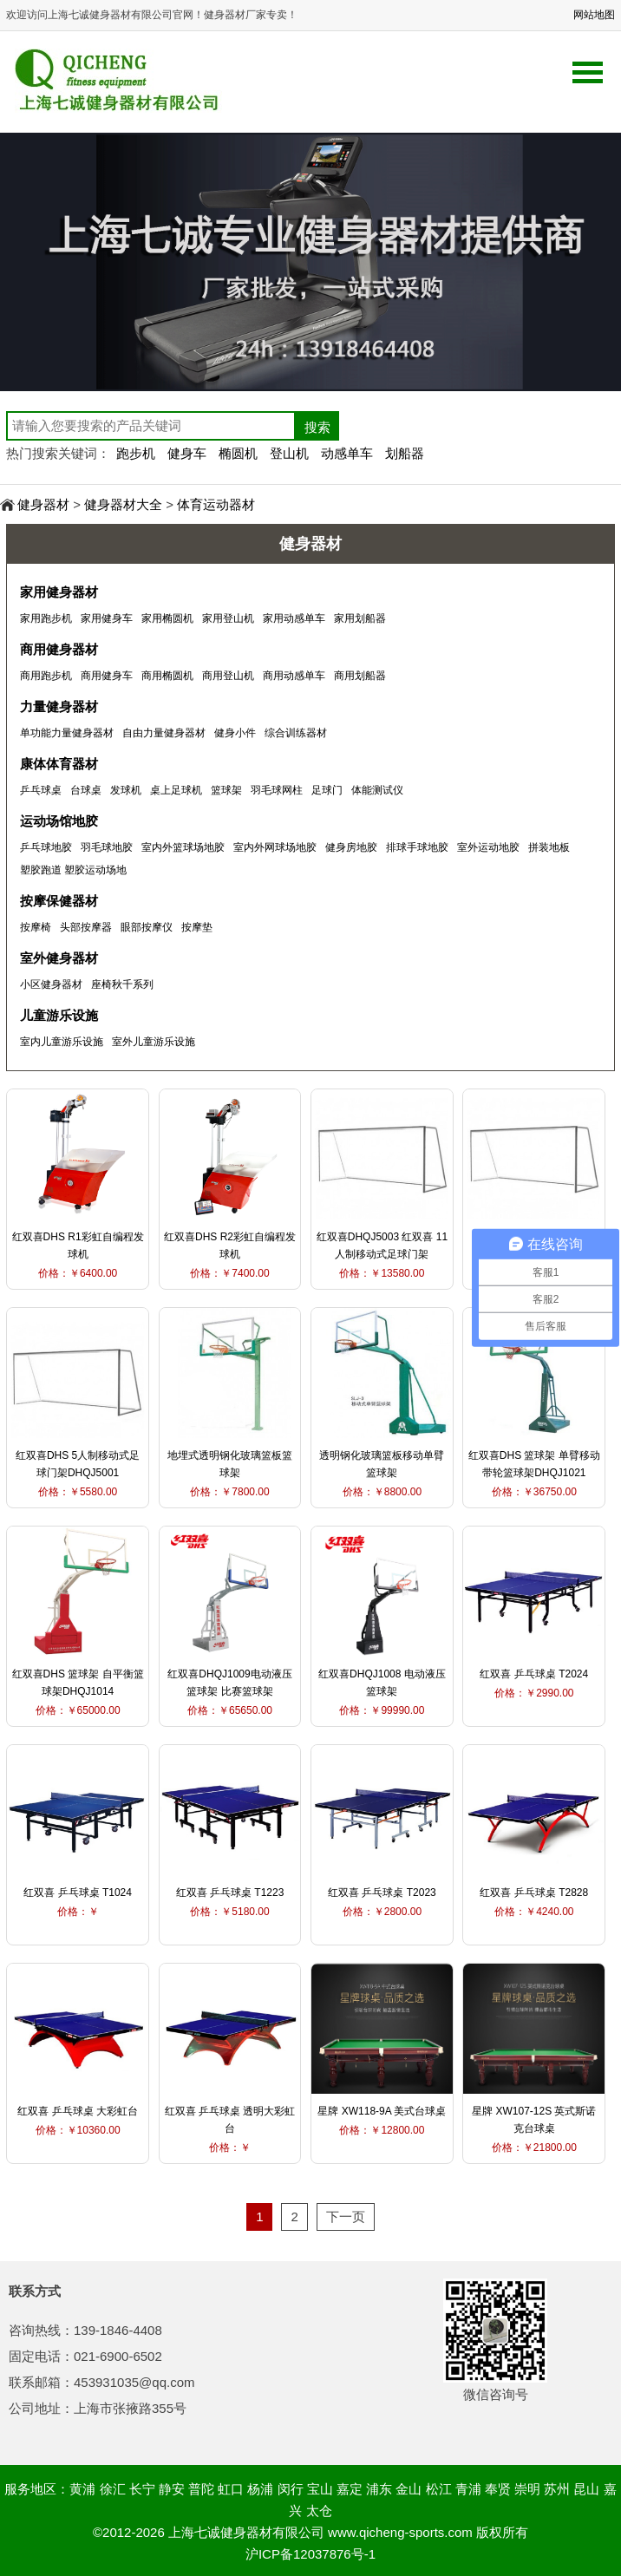 This screenshot has height=2576, width=621. What do you see at coordinates (319, 2510) in the screenshot?
I see `太仓` at bounding box center [319, 2510].